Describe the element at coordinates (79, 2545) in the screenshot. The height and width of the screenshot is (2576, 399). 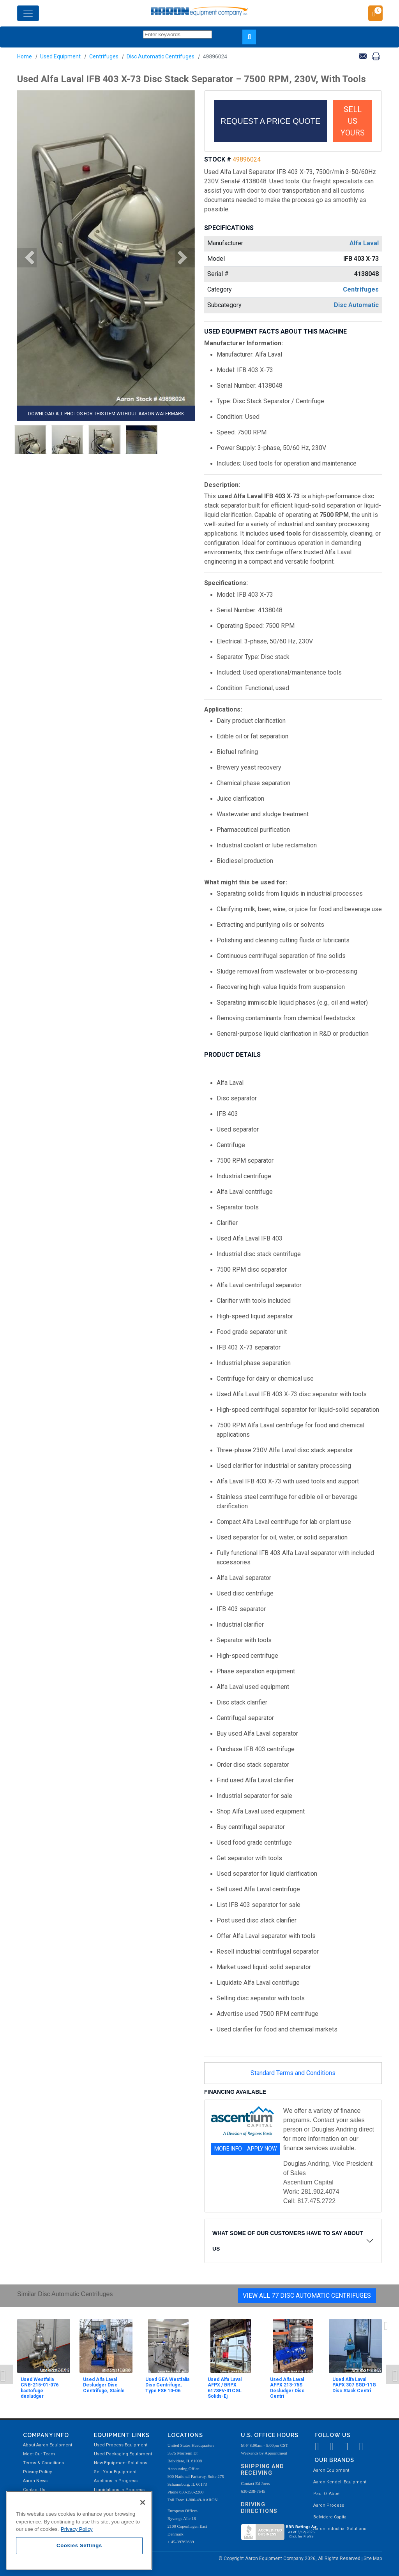
I see `Cookies Settings` at that location.